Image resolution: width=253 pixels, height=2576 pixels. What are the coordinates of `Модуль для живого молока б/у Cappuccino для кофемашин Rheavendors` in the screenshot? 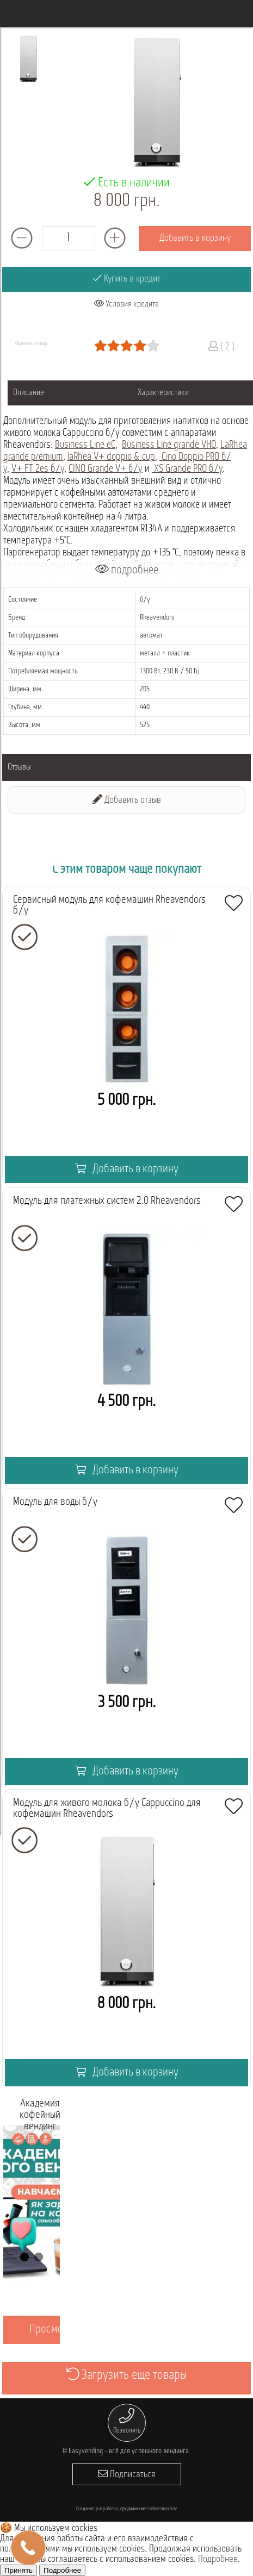 It's located at (107, 1809).